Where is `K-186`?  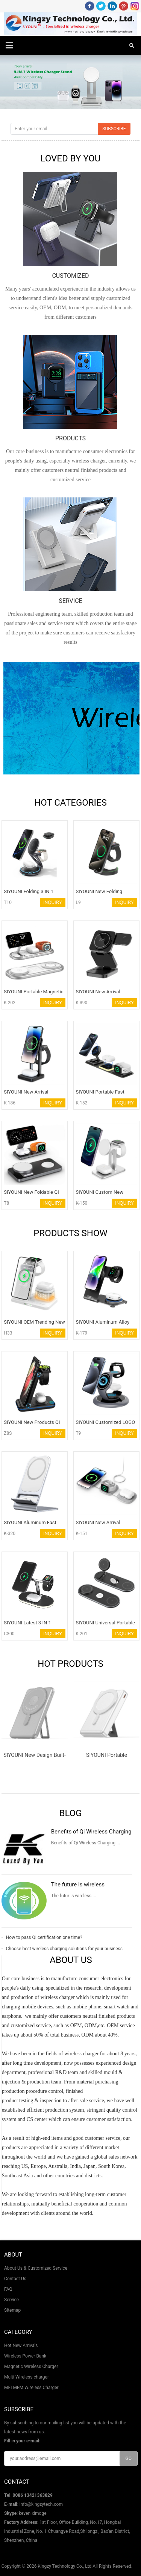 K-186 is located at coordinates (9, 1103).